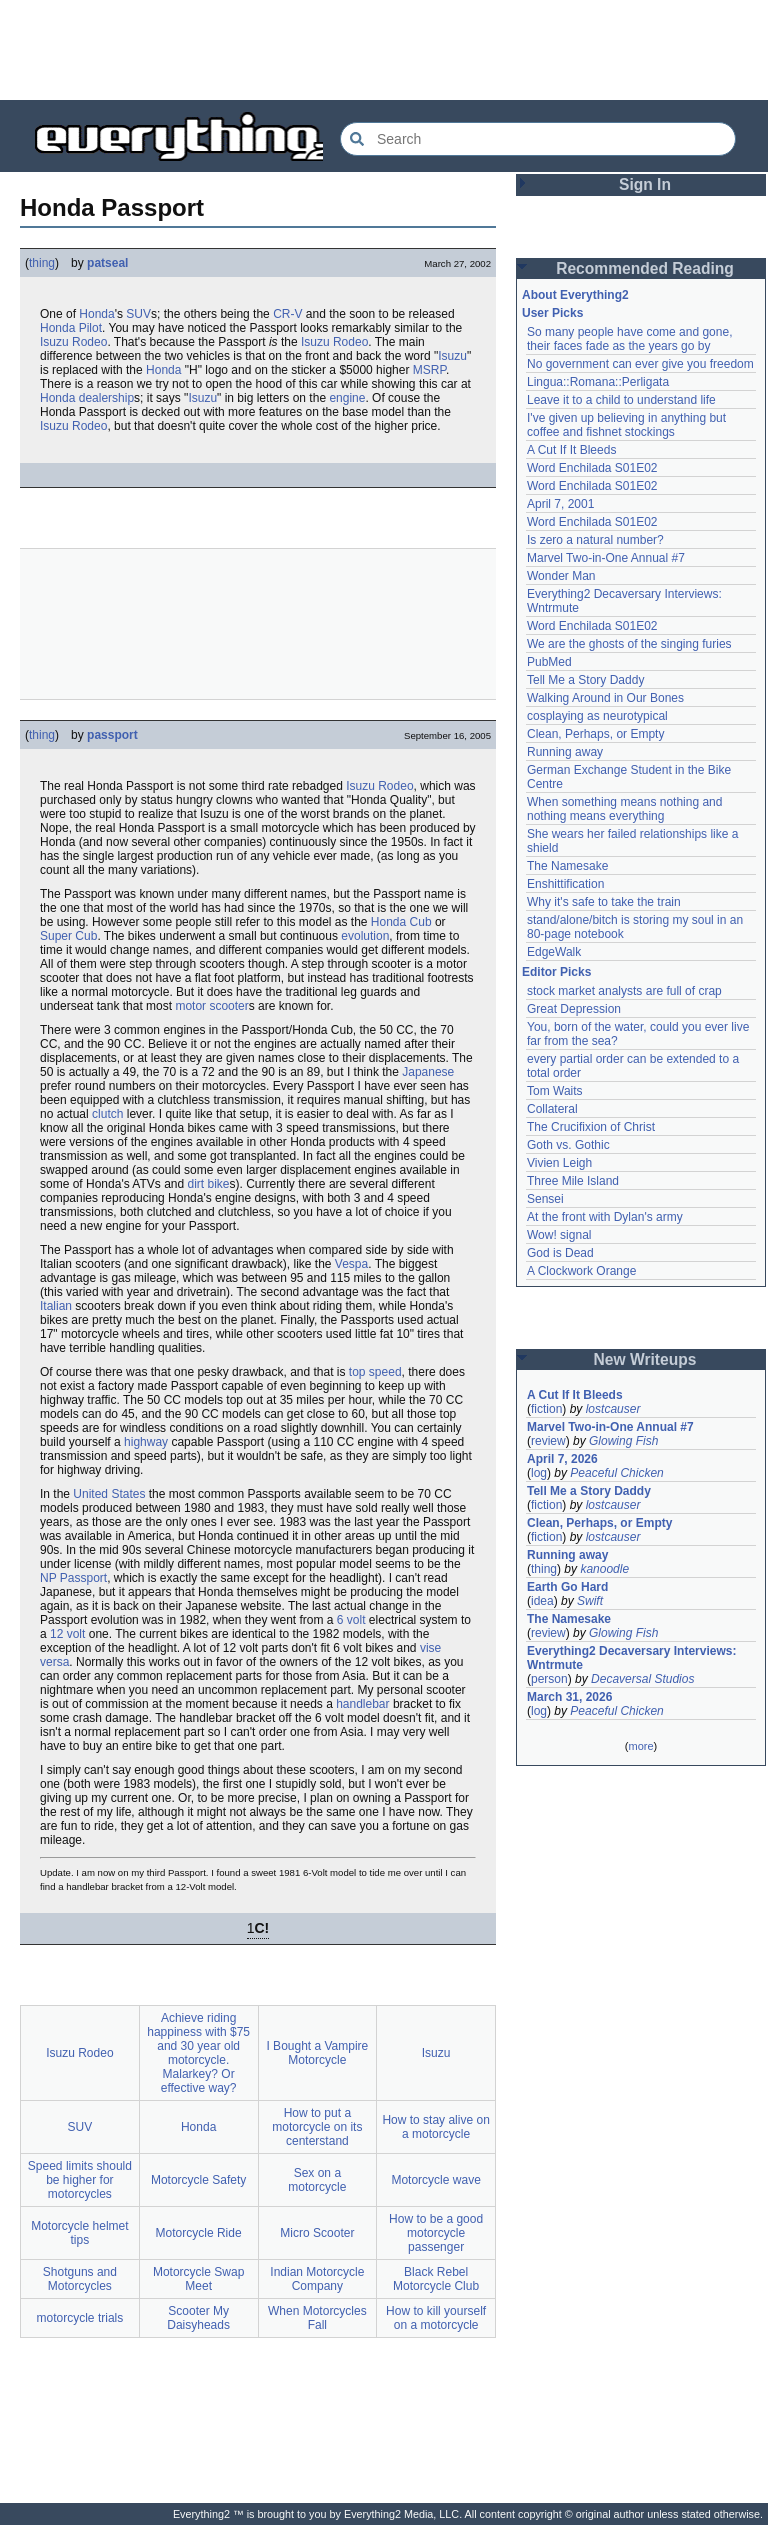  I want to click on Honda Cub, so click(401, 922).